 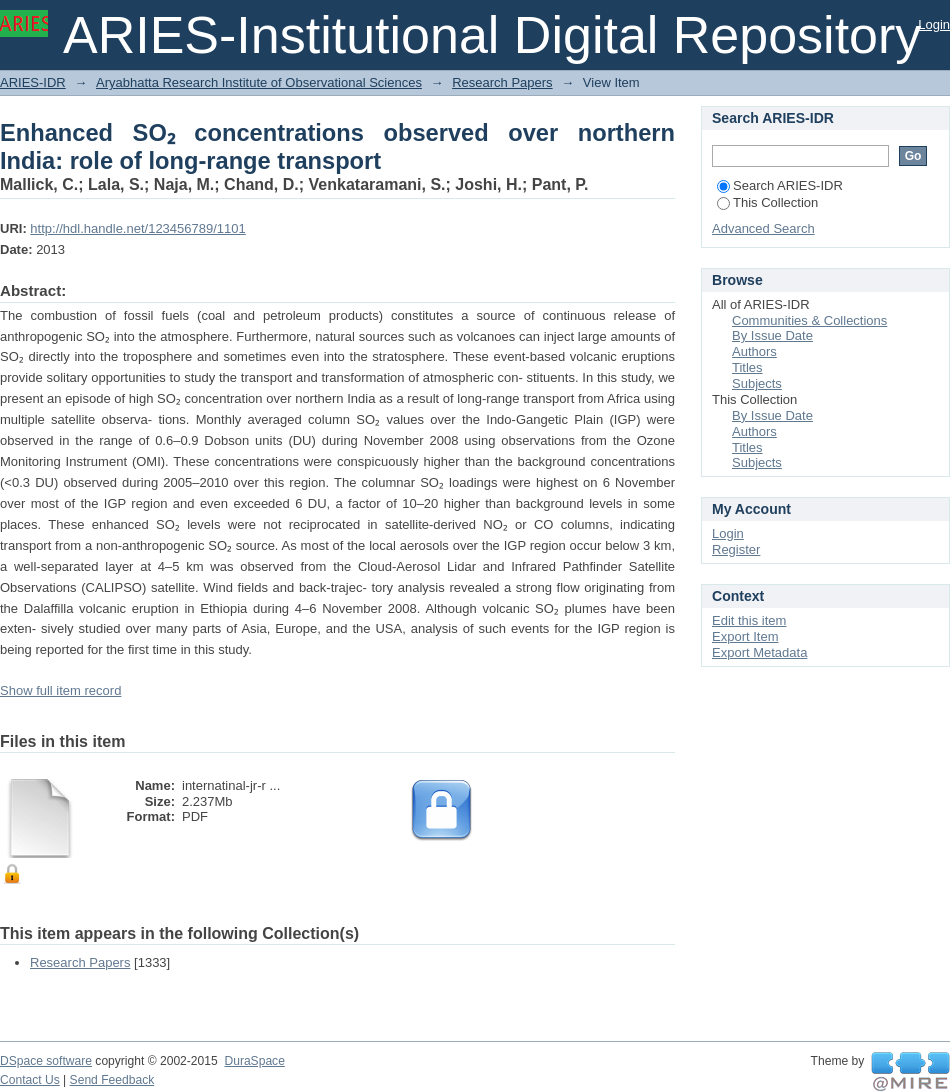 What do you see at coordinates (749, 620) in the screenshot?
I see `Edit this item` at bounding box center [749, 620].